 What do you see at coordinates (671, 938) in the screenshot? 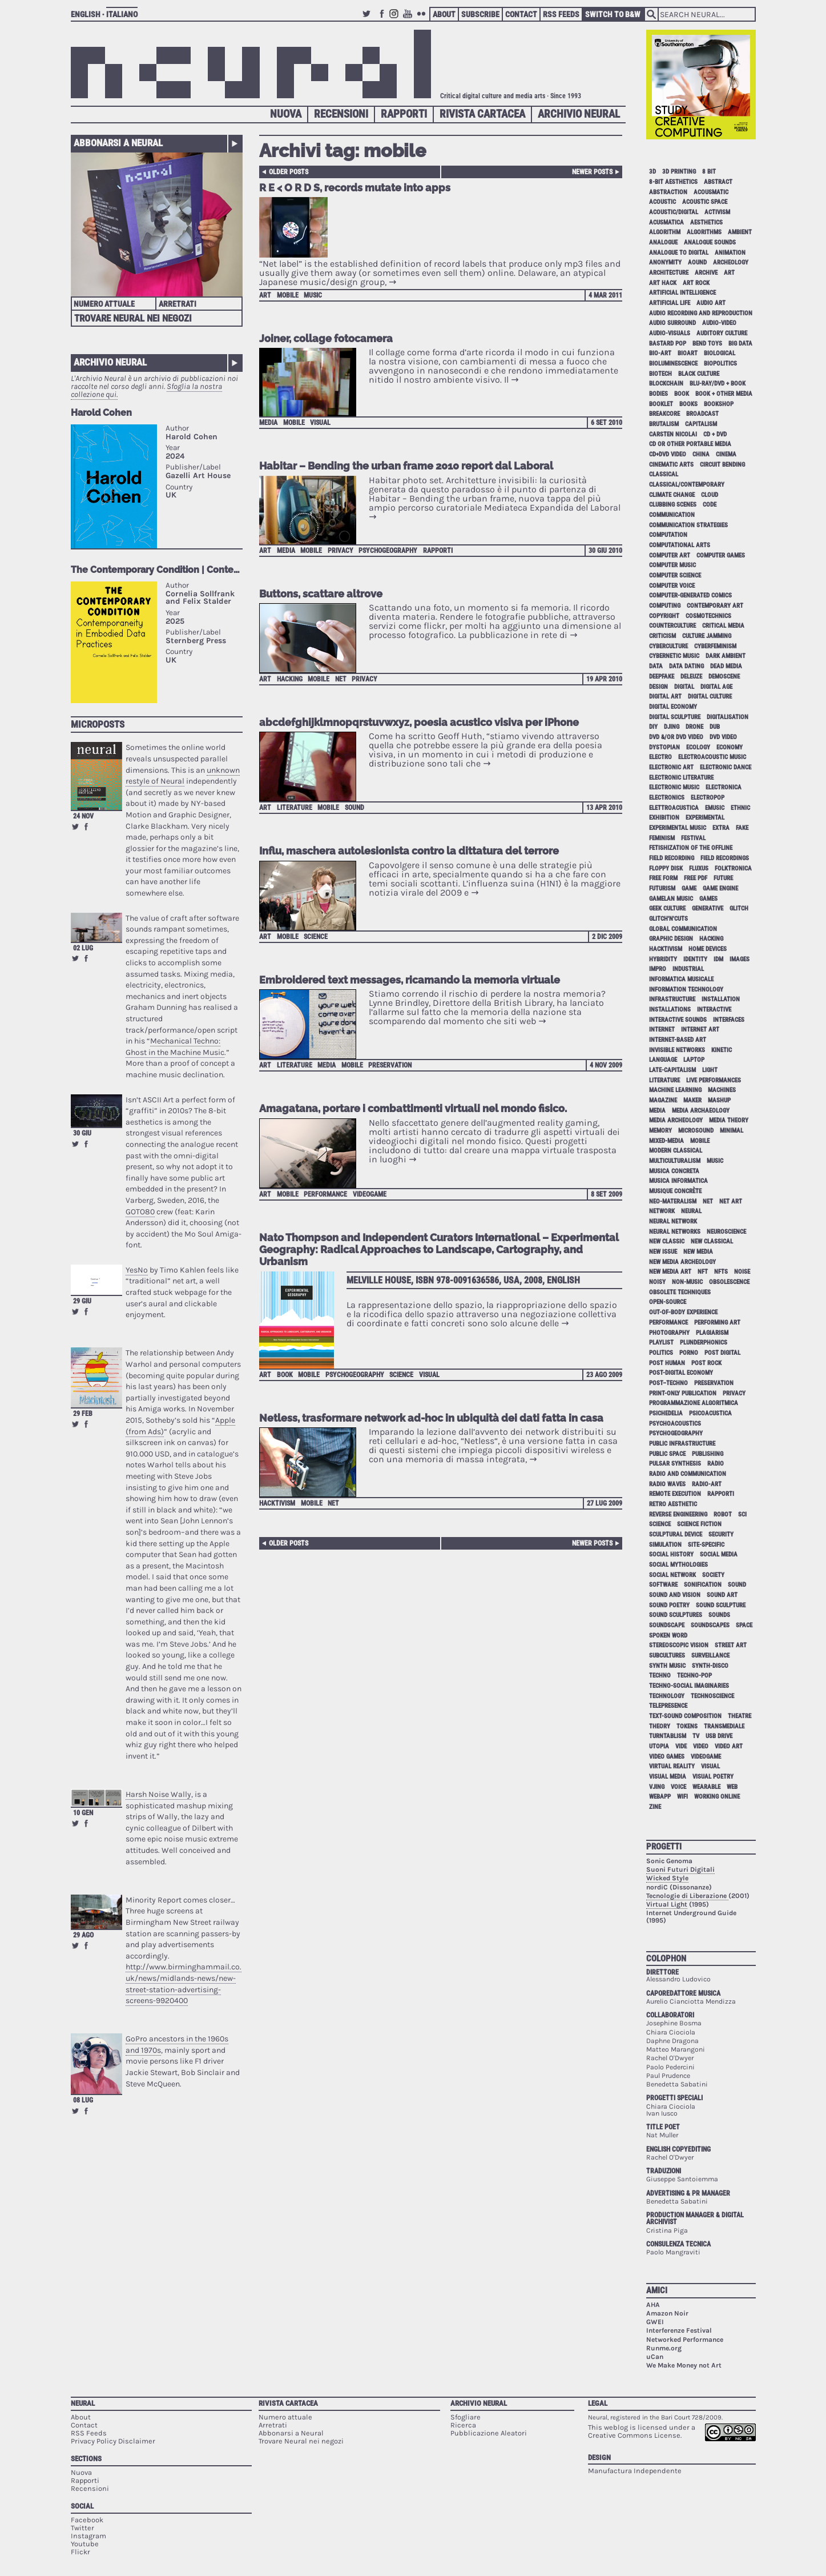
I see `graphic design` at bounding box center [671, 938].